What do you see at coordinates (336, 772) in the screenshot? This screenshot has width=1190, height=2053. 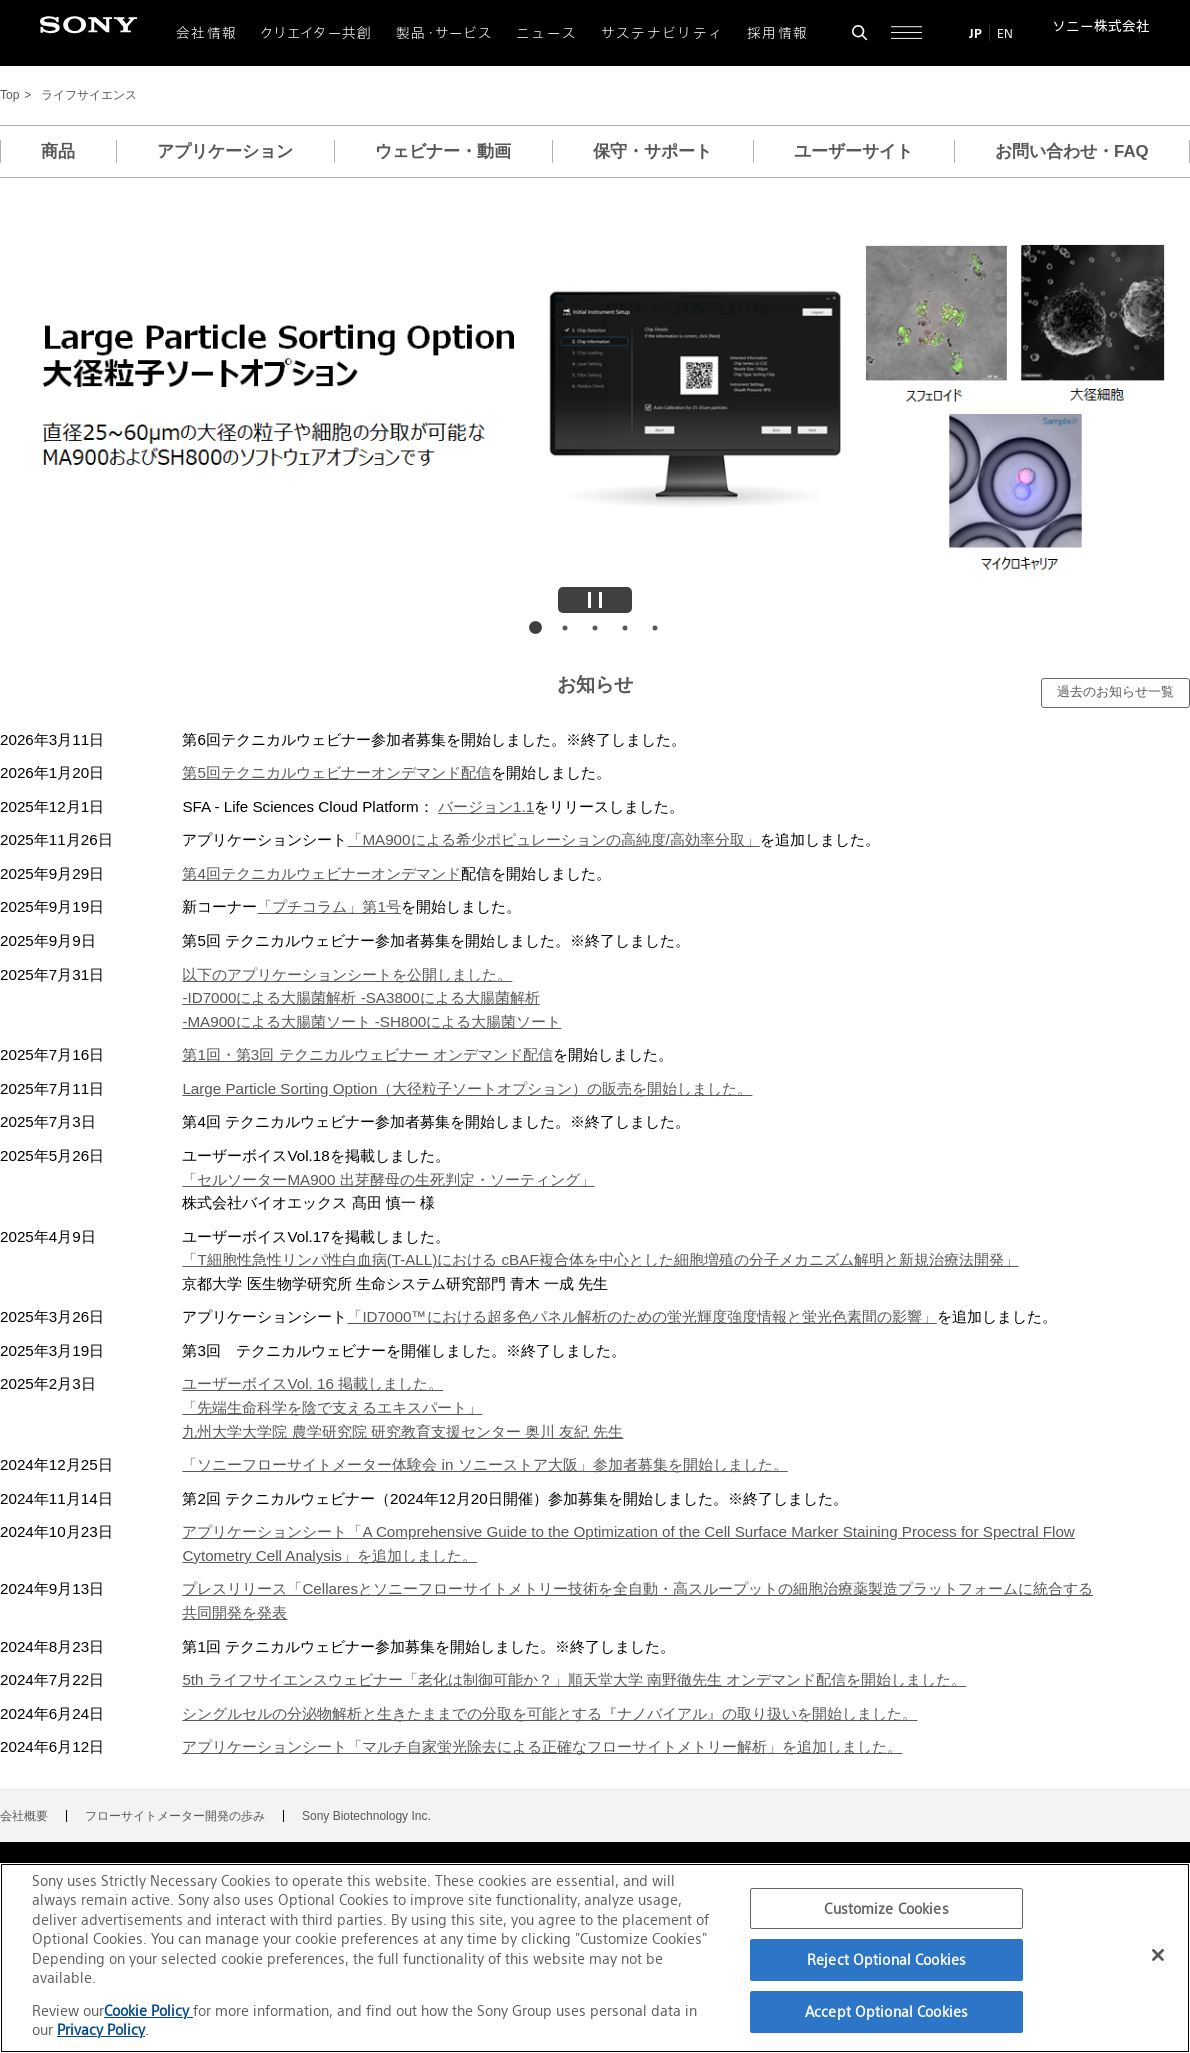 I see `第5回テクニカルウェビナーオンデマンド配信` at bounding box center [336, 772].